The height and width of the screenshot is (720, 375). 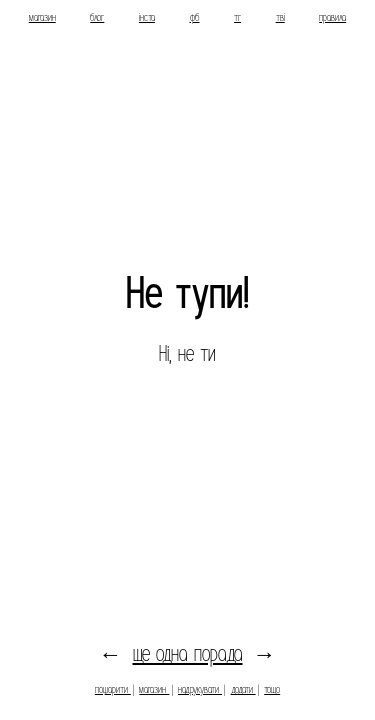 What do you see at coordinates (97, 17) in the screenshot?
I see `блог` at bounding box center [97, 17].